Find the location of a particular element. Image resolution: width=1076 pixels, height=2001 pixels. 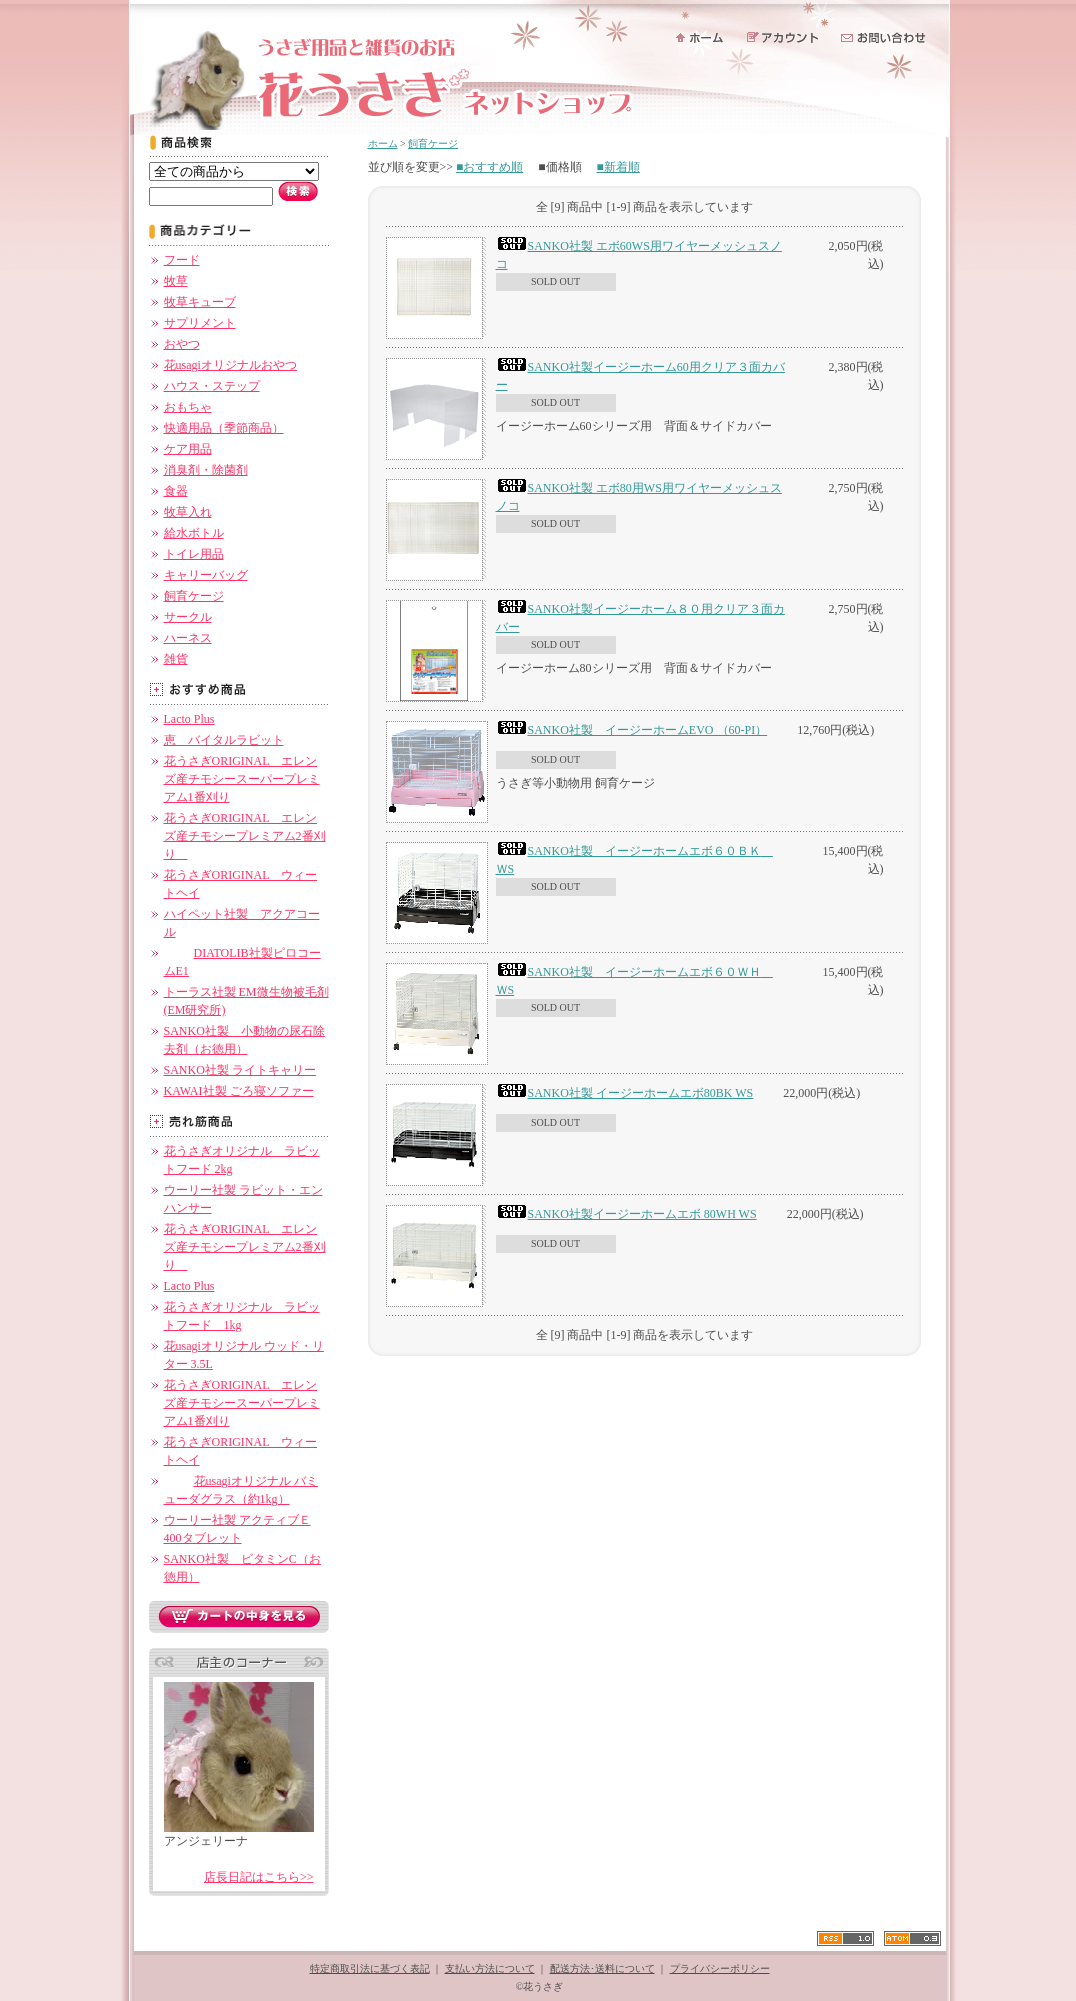

トイレ用品 is located at coordinates (194, 554).